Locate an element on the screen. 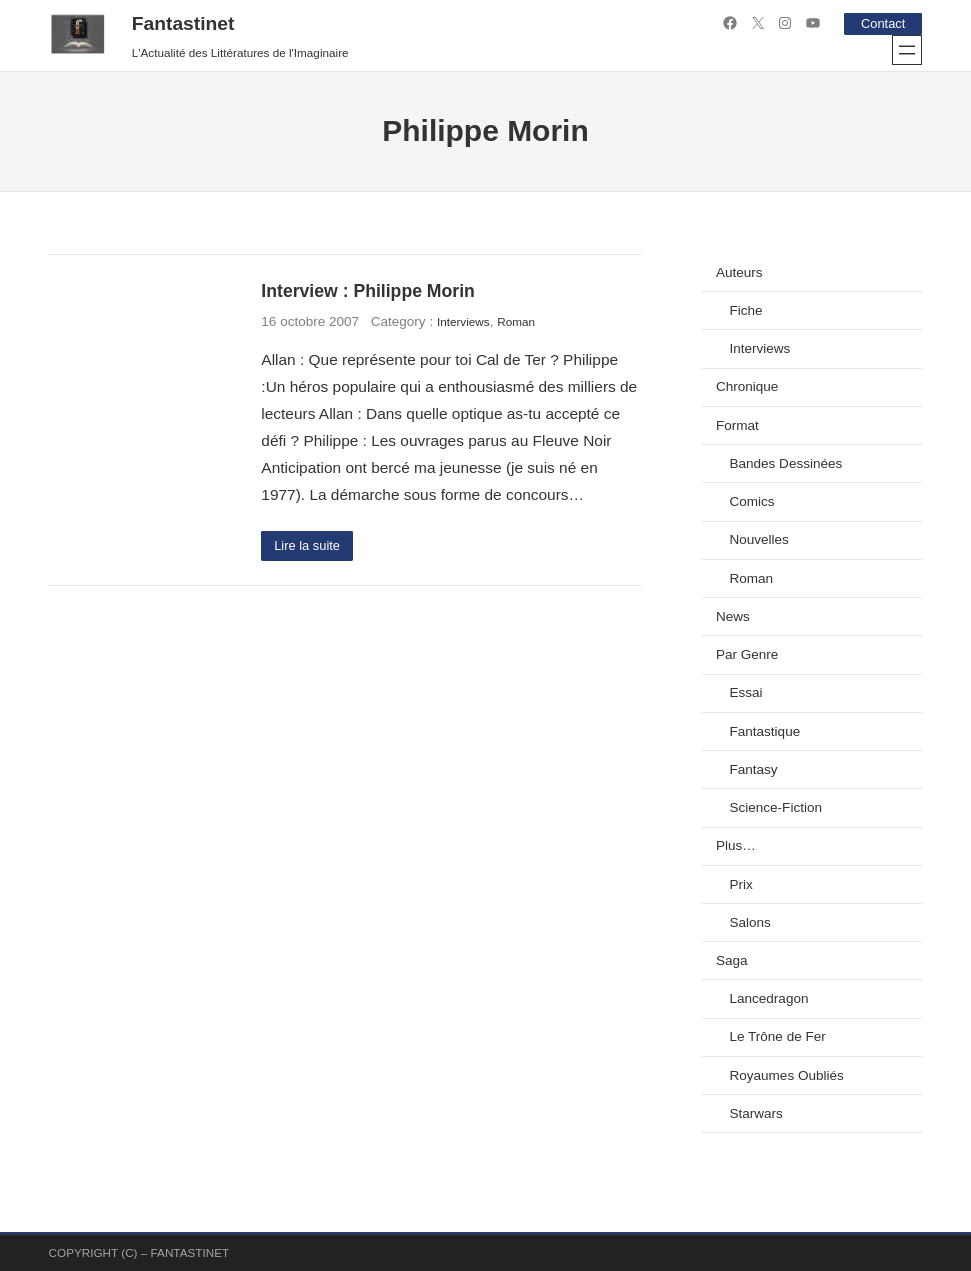  Le Trône de Fer is located at coordinates (777, 1036).